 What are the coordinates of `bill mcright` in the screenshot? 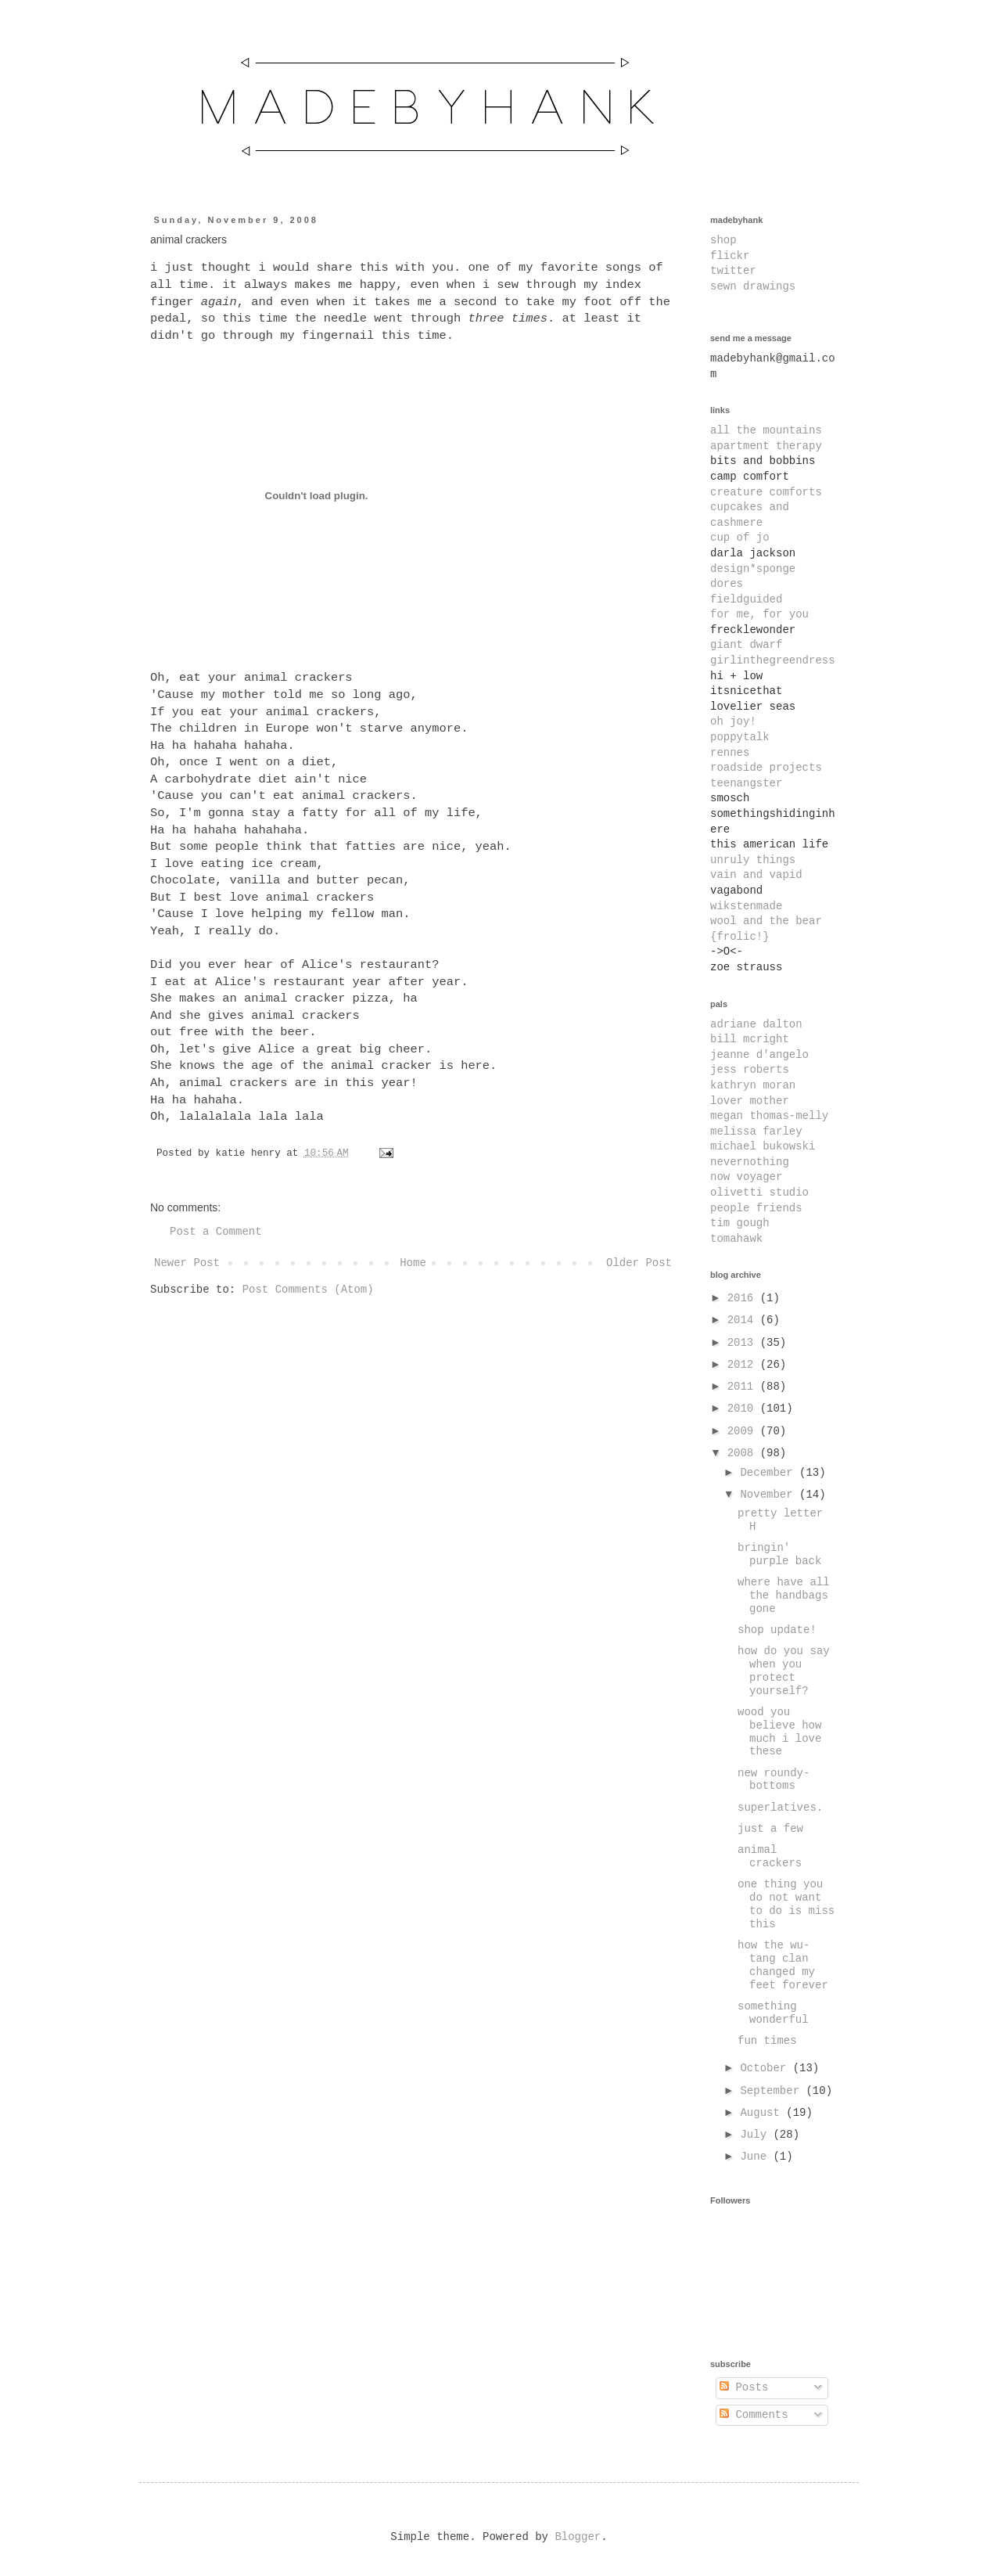 It's located at (749, 1039).